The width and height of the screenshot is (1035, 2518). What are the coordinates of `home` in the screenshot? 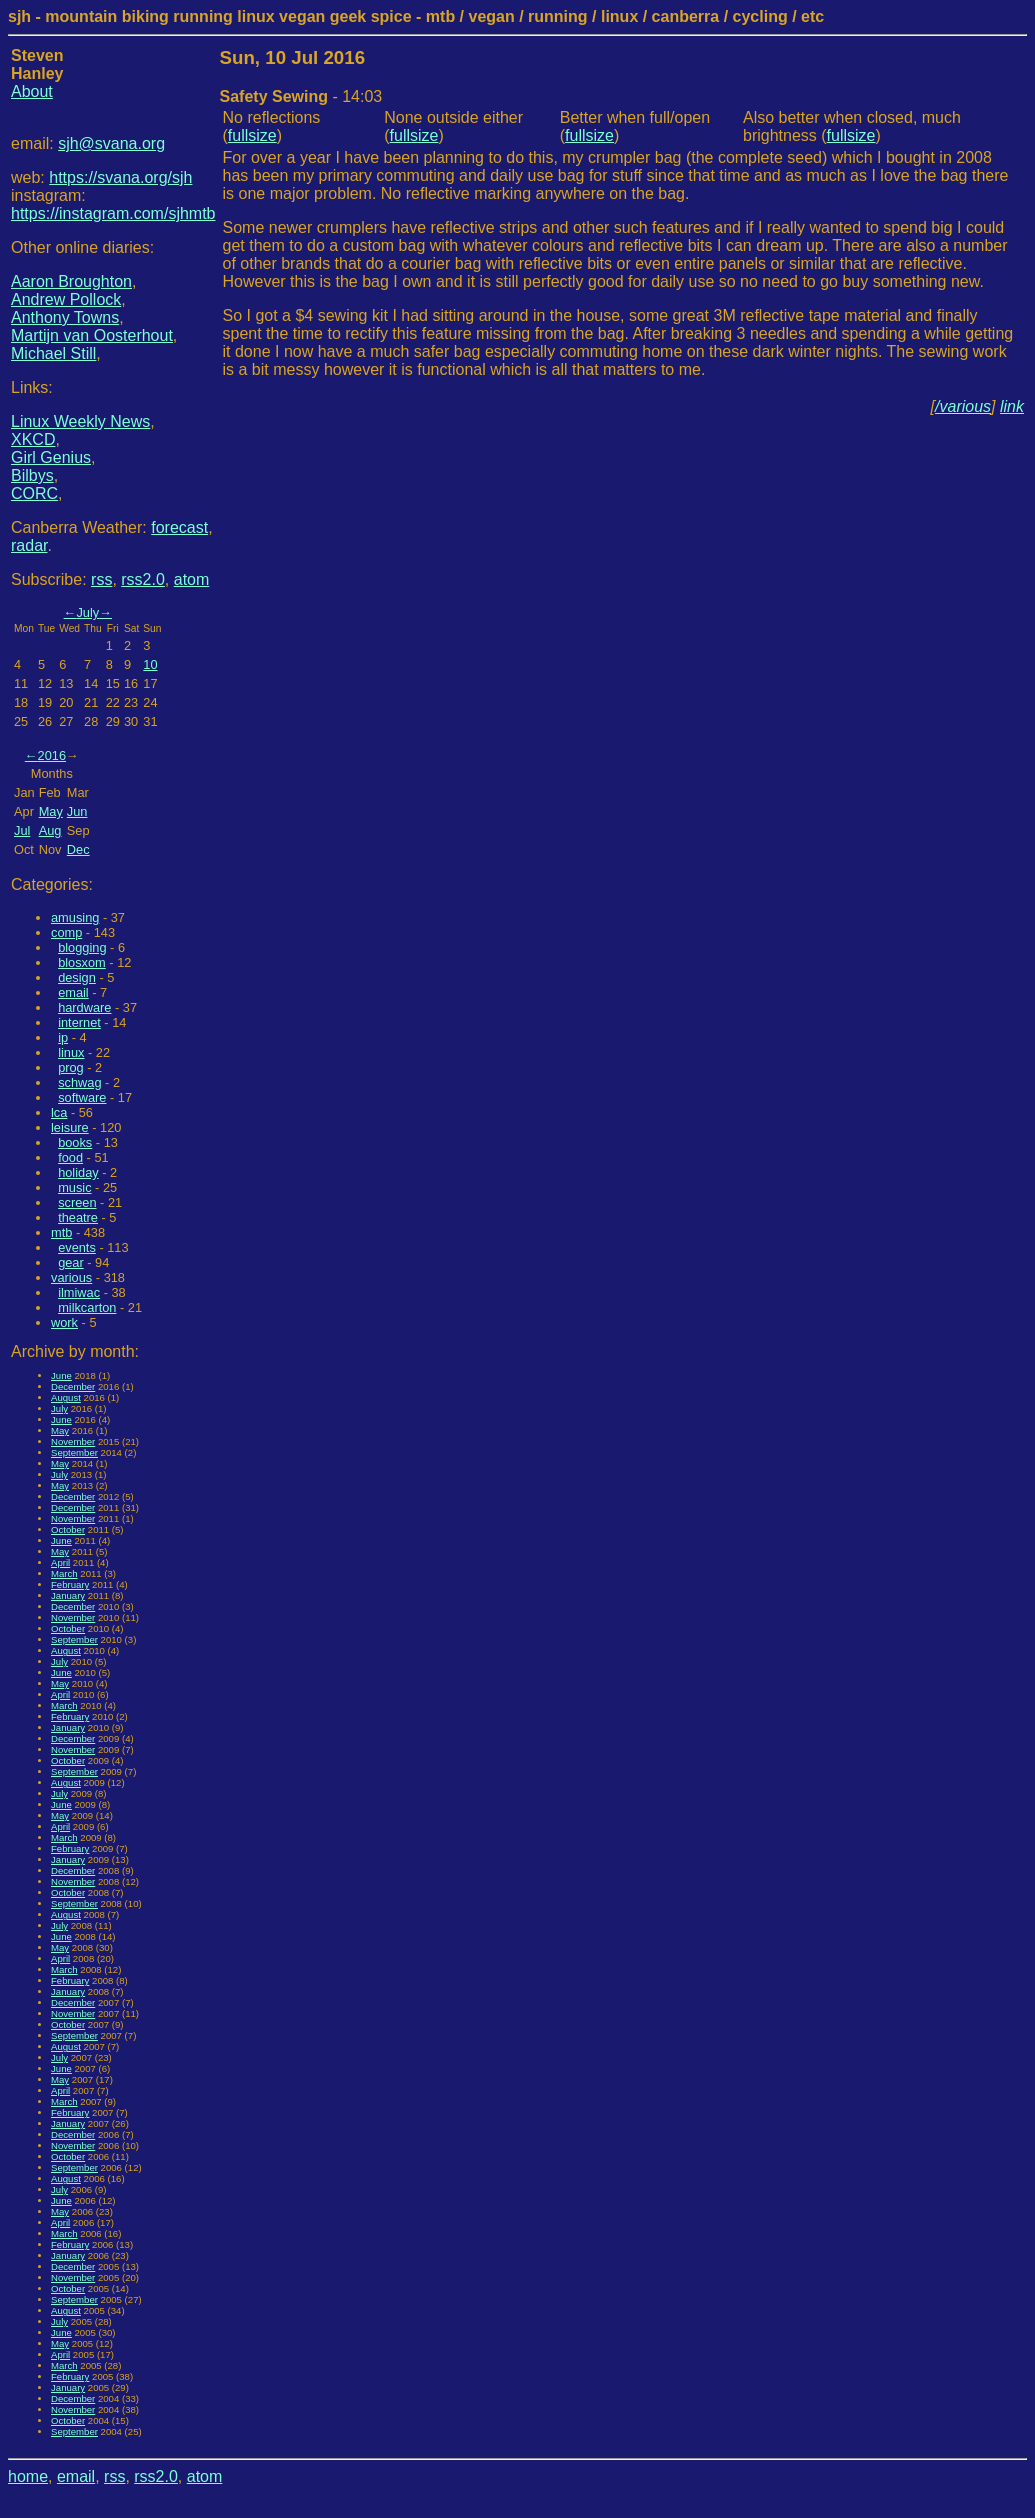 It's located at (28, 2476).